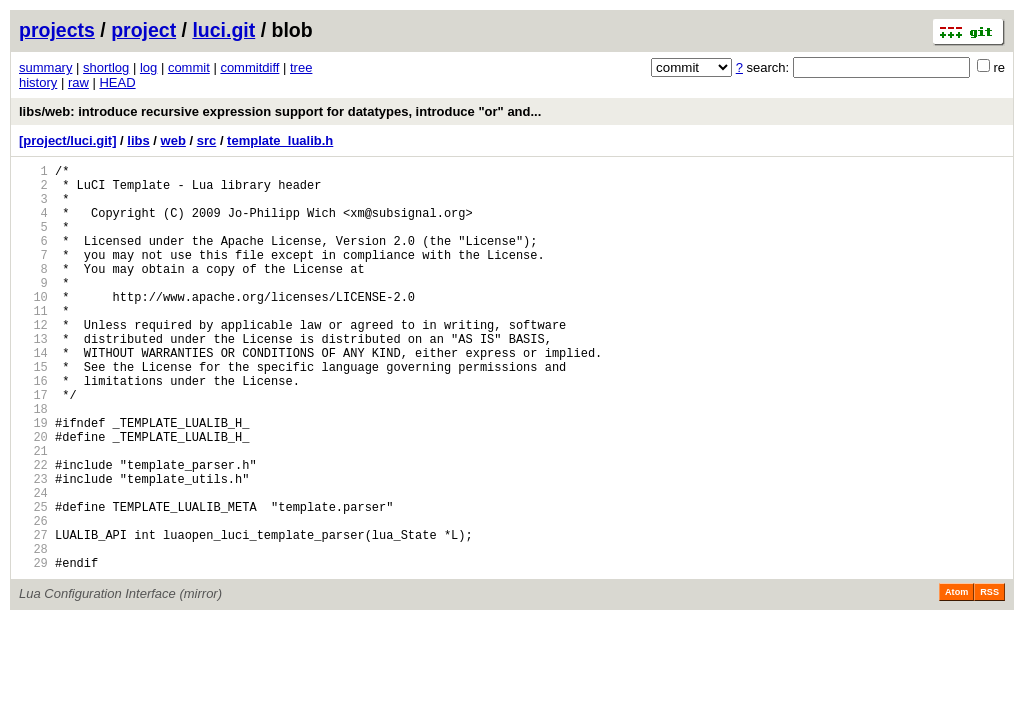  I want to click on 15, so click(33, 411).